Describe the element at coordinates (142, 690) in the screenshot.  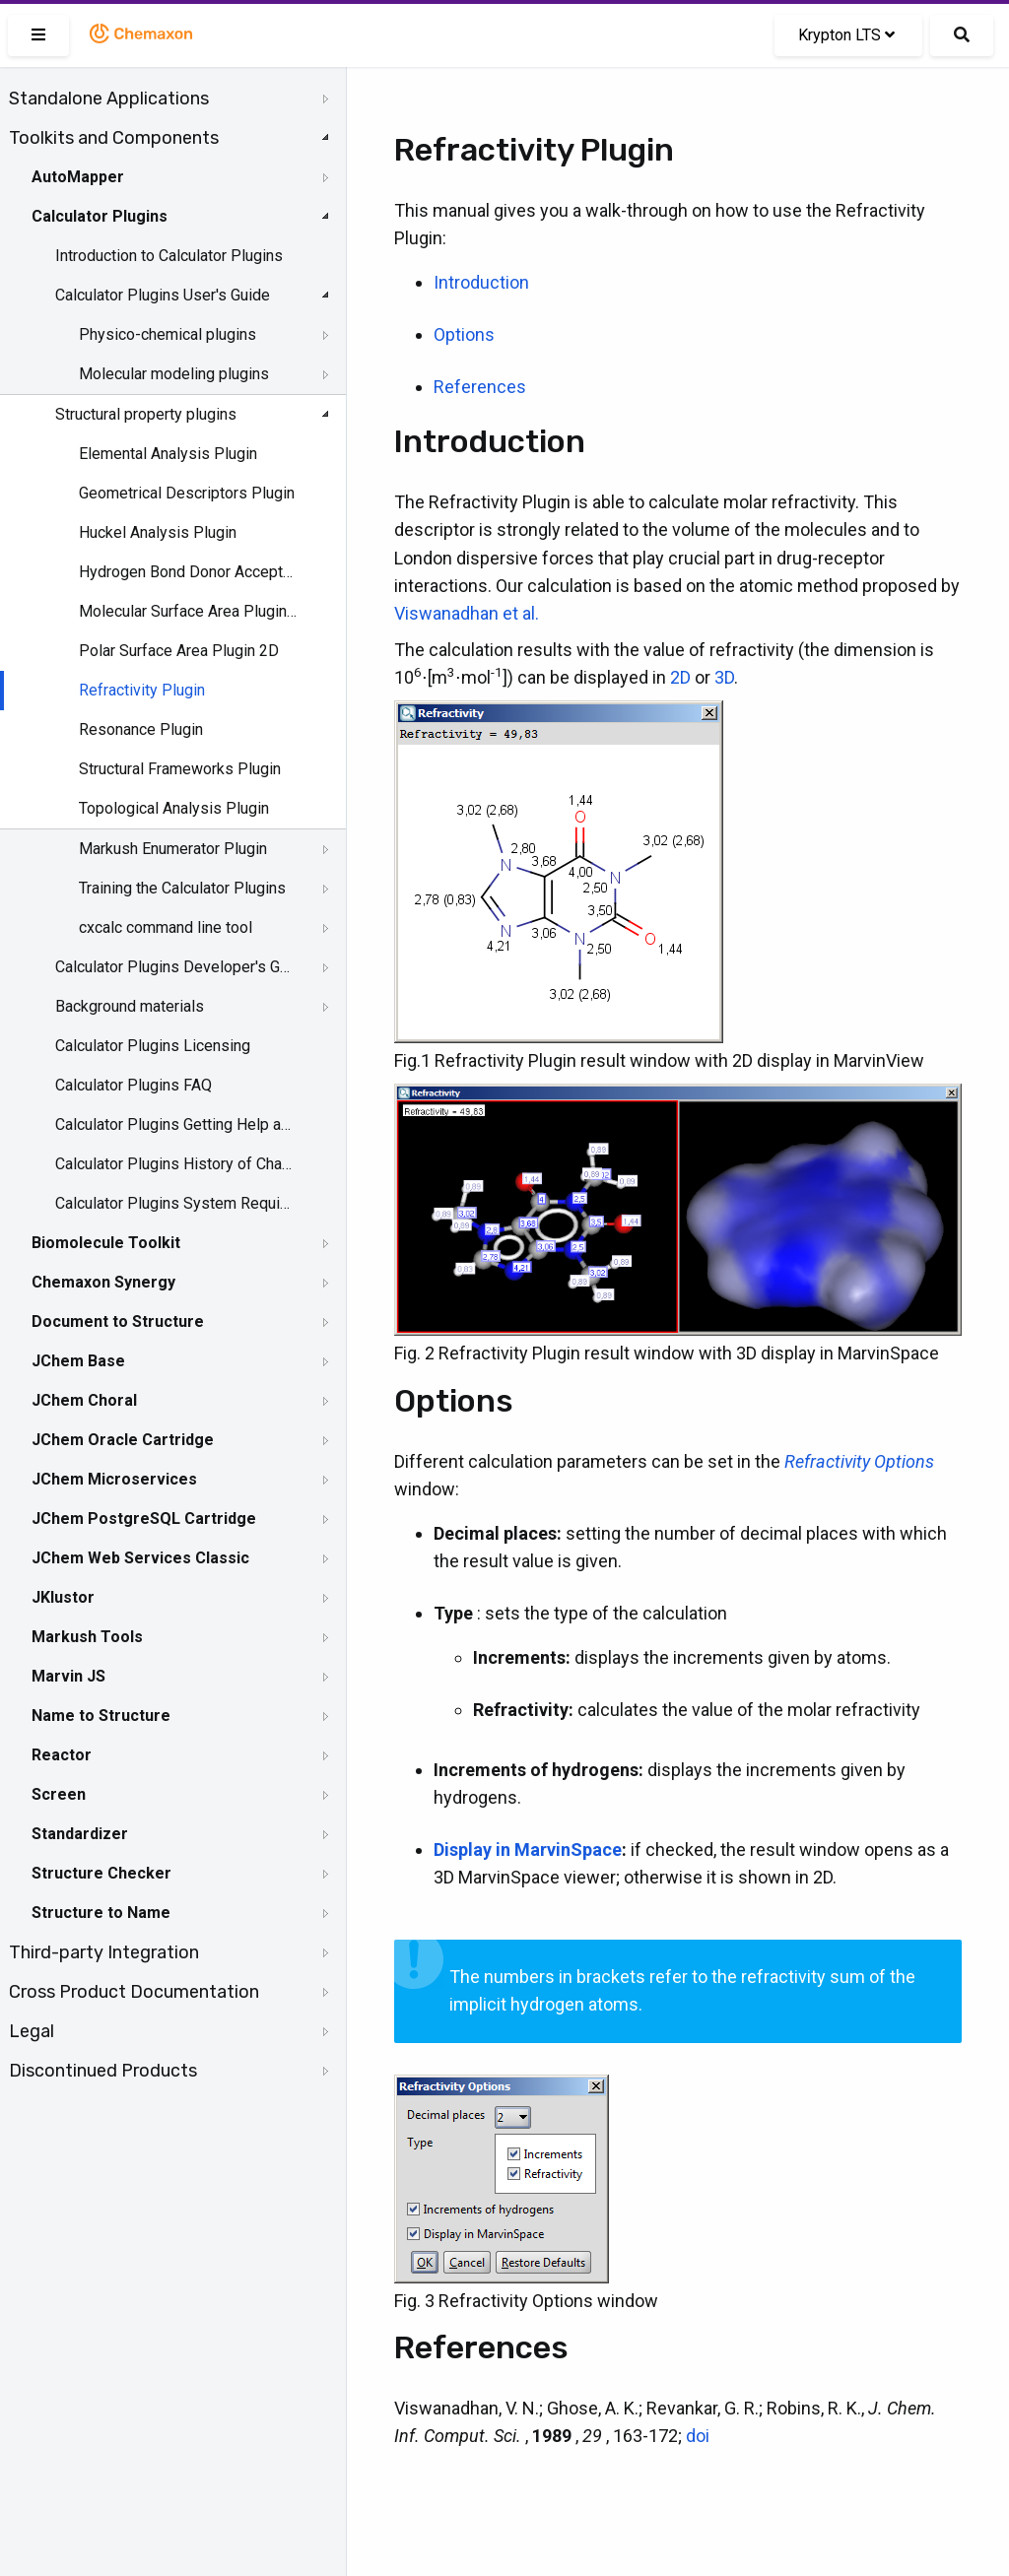
I see `Refractivity Plugin` at that location.